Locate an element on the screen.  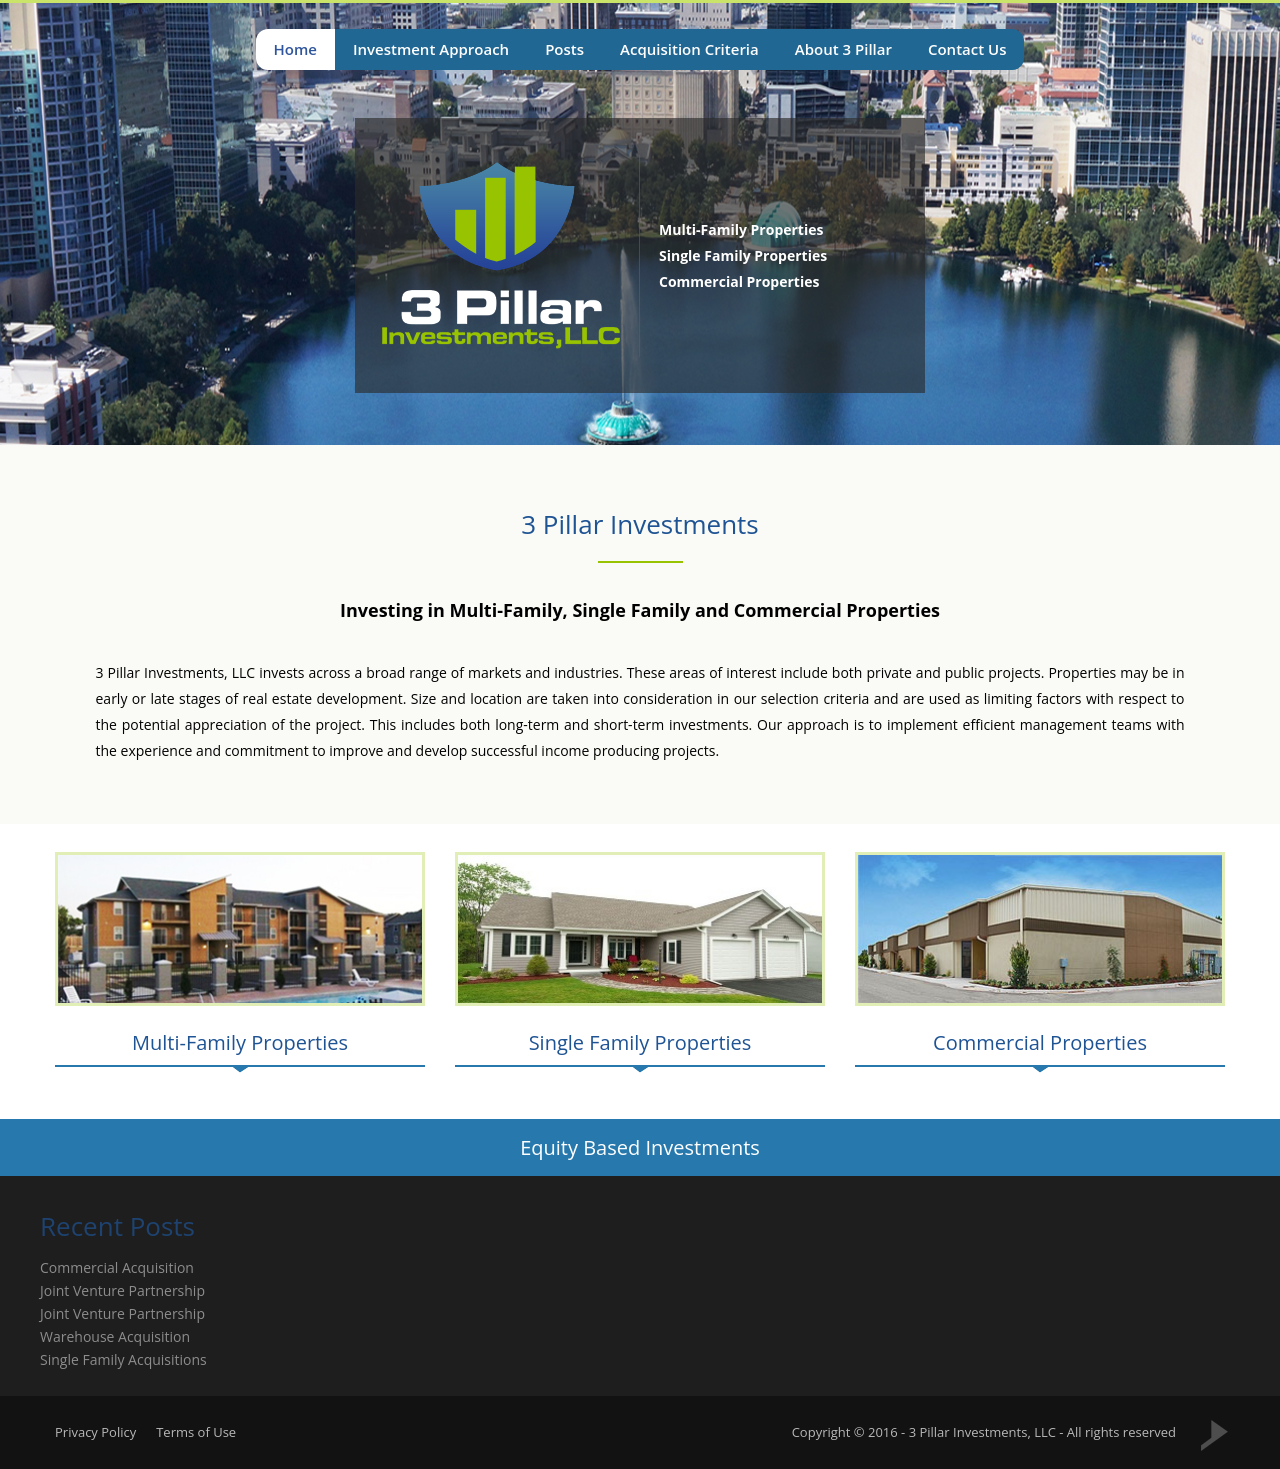
Terms of Use is located at coordinates (196, 1432).